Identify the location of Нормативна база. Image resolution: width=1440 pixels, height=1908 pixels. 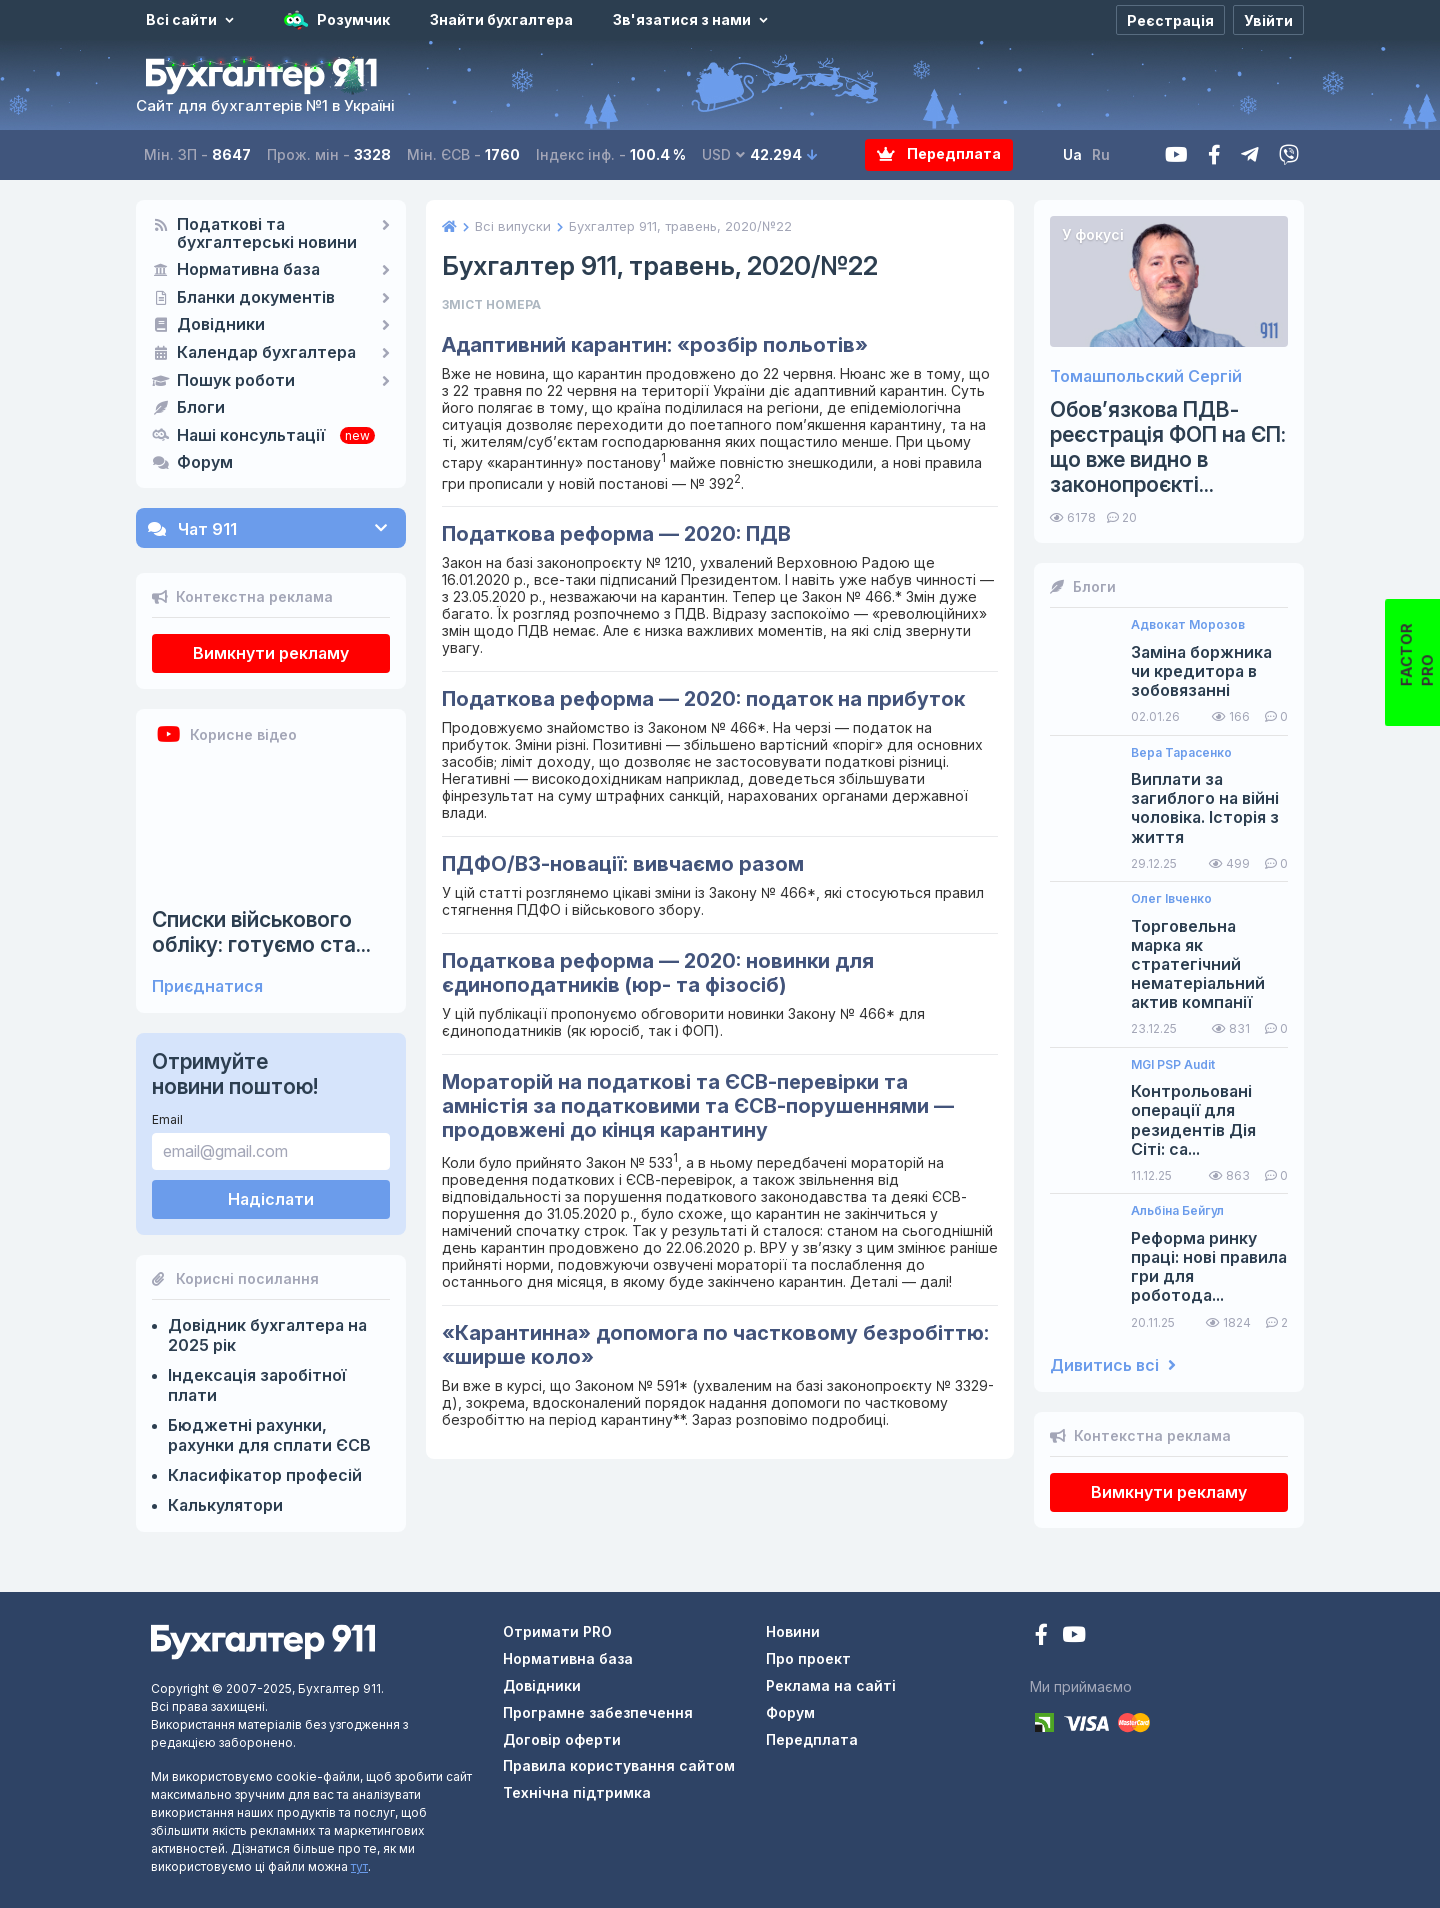
(248, 270).